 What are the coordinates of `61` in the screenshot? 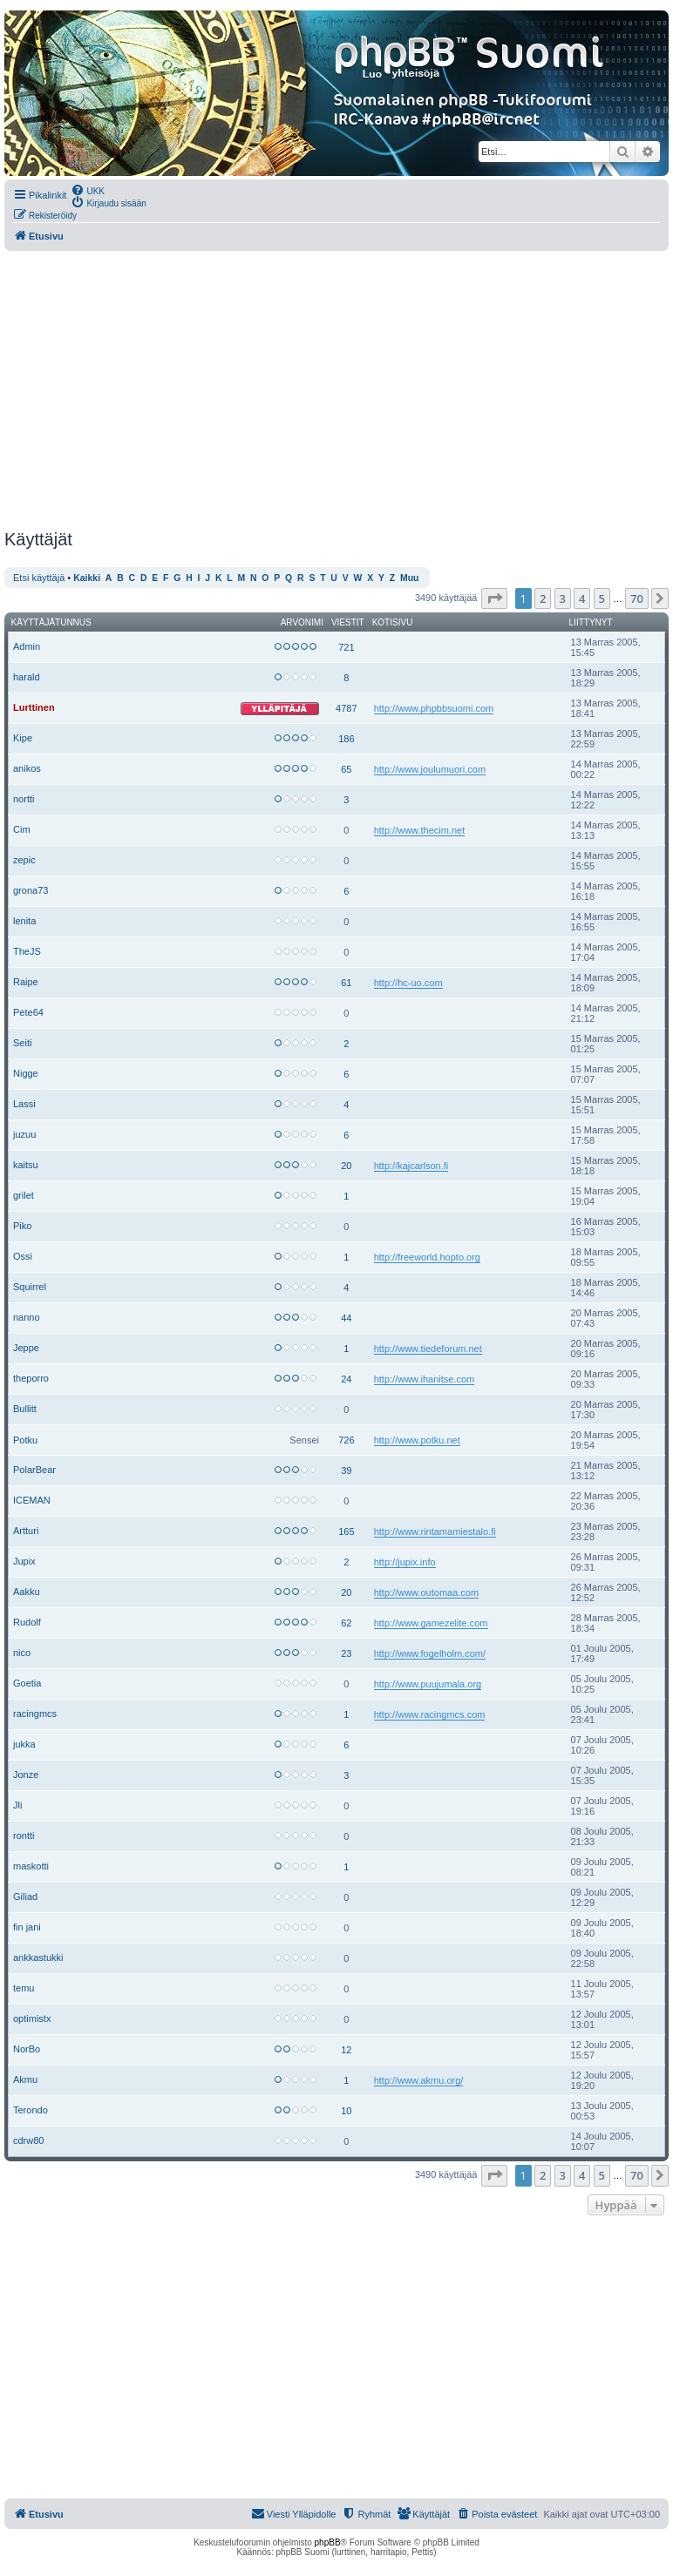 It's located at (346, 982).